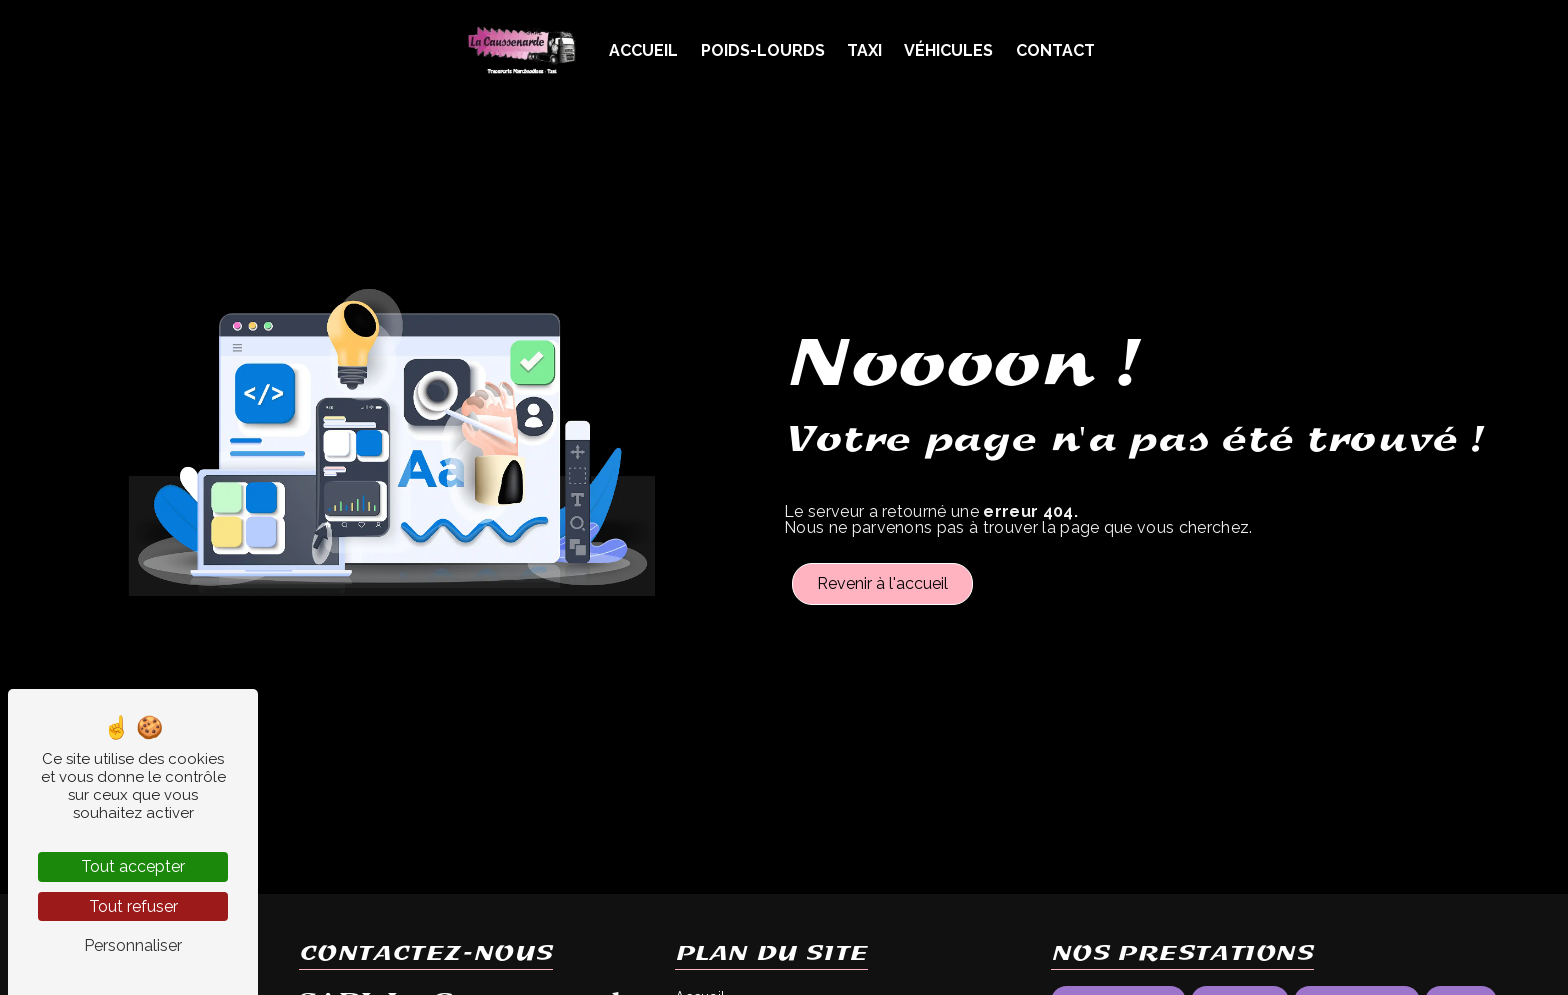 This screenshot has height=995, width=1568. I want to click on Accueil, so click(643, 50).